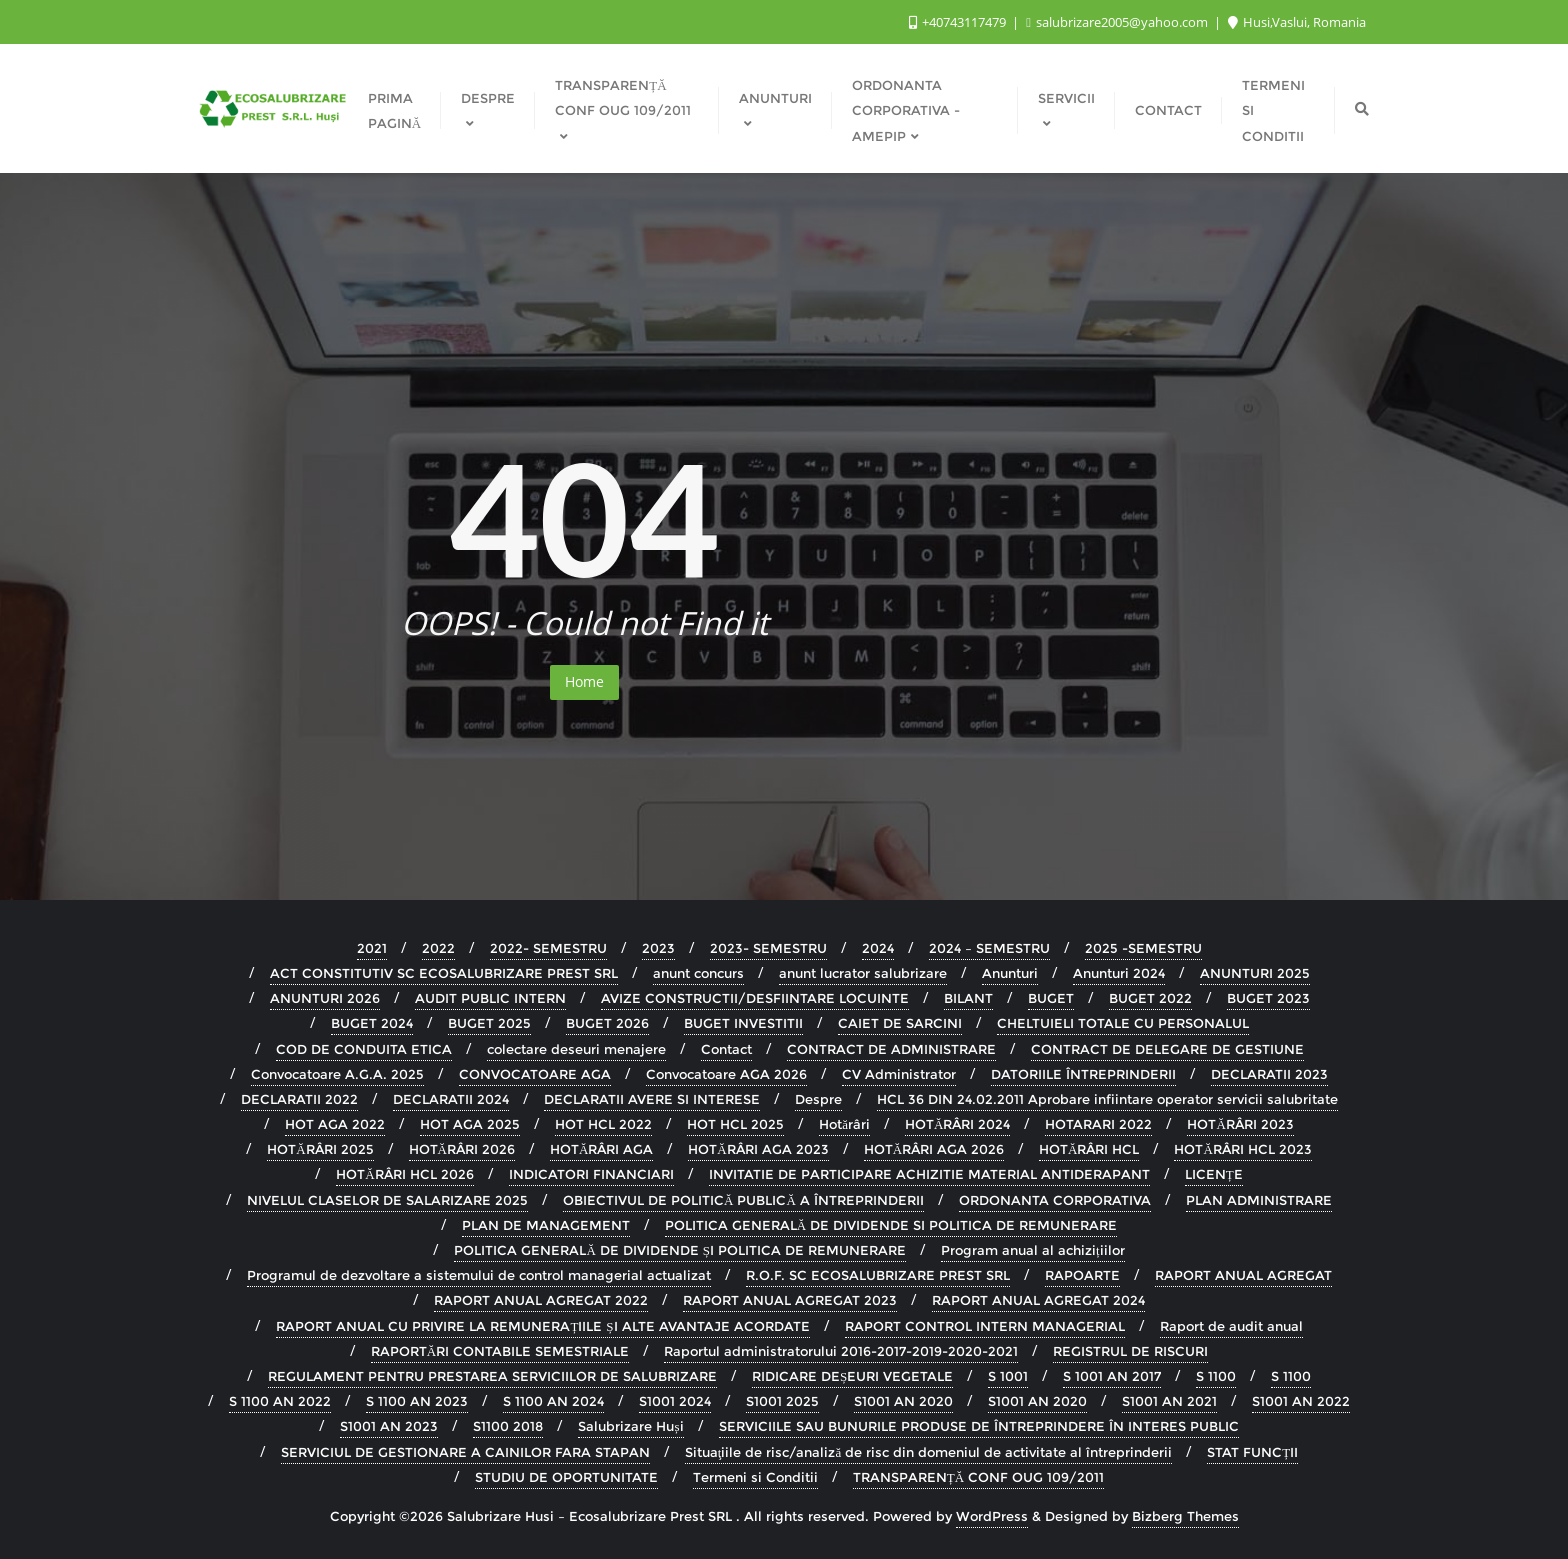 The image size is (1568, 1559). What do you see at coordinates (601, 1149) in the screenshot?
I see `HOTĂRÂRI AGA` at bounding box center [601, 1149].